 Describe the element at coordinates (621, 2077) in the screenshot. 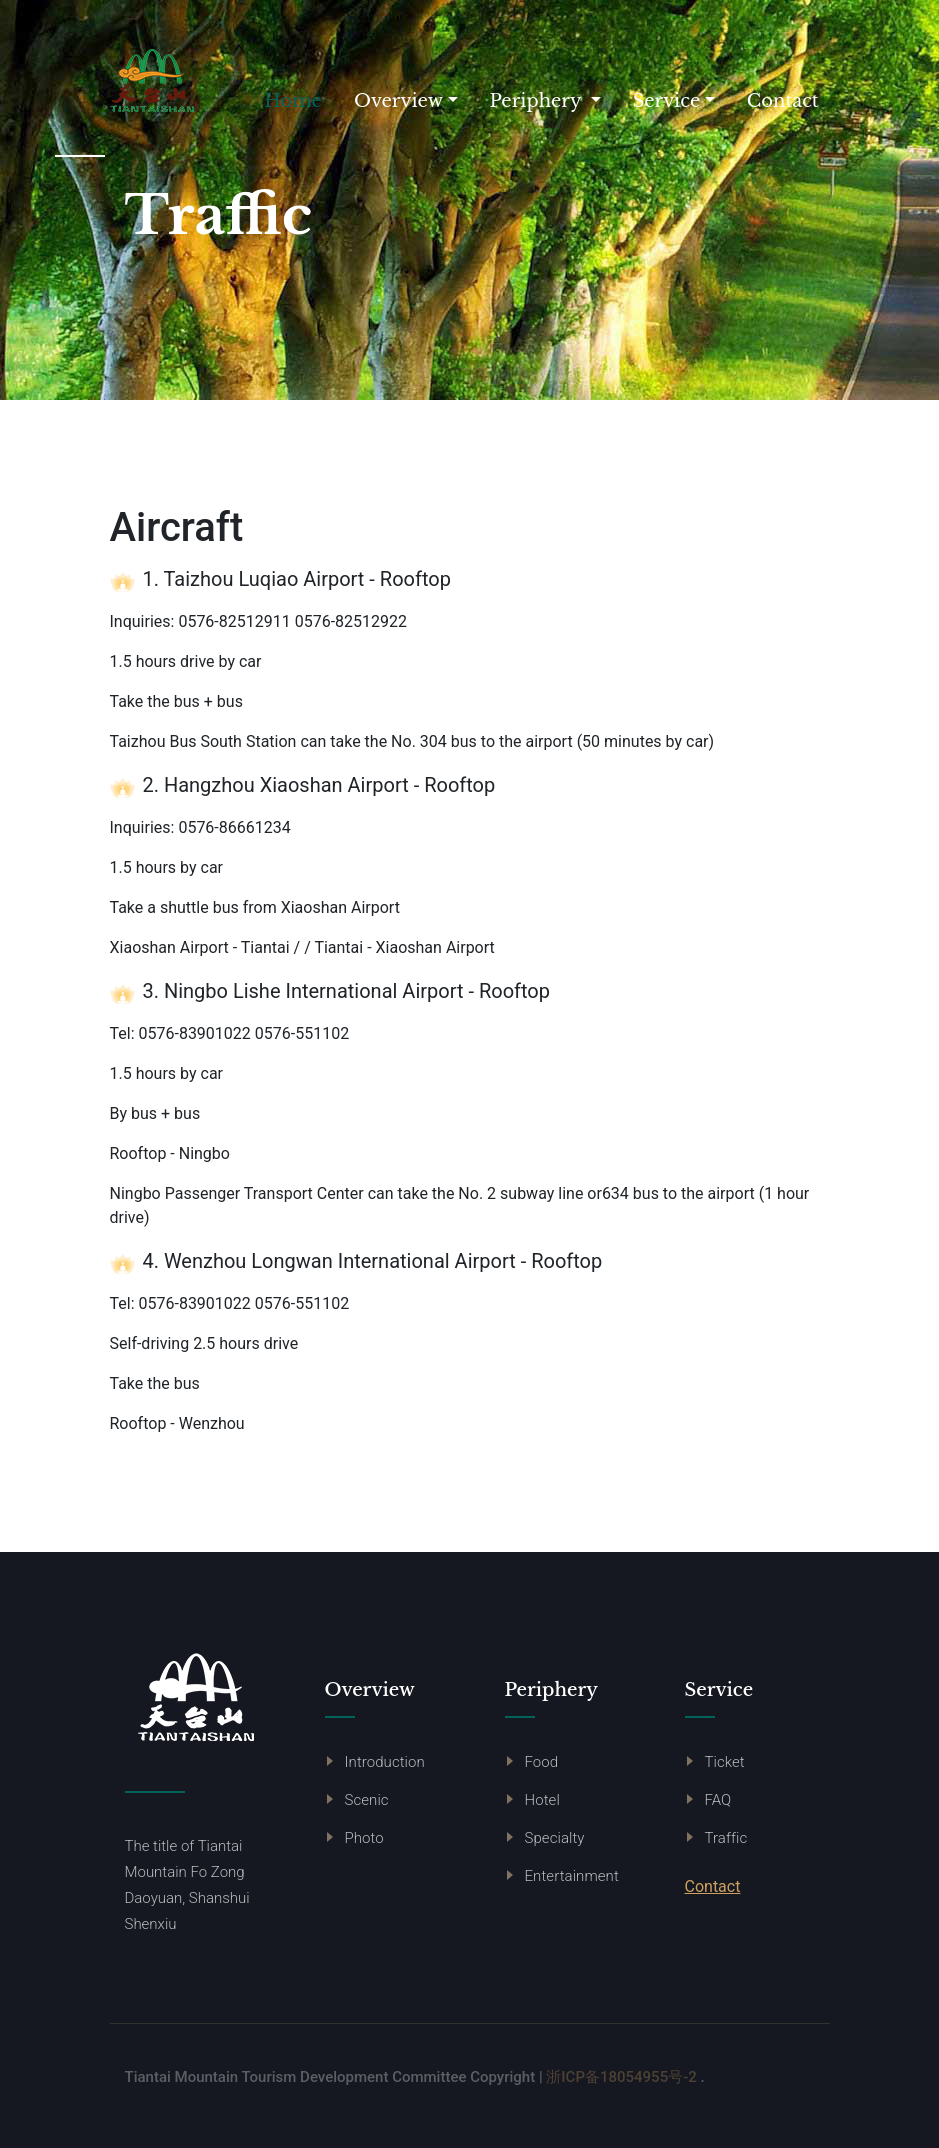

I see `浙ICP备18054955号-2` at that location.